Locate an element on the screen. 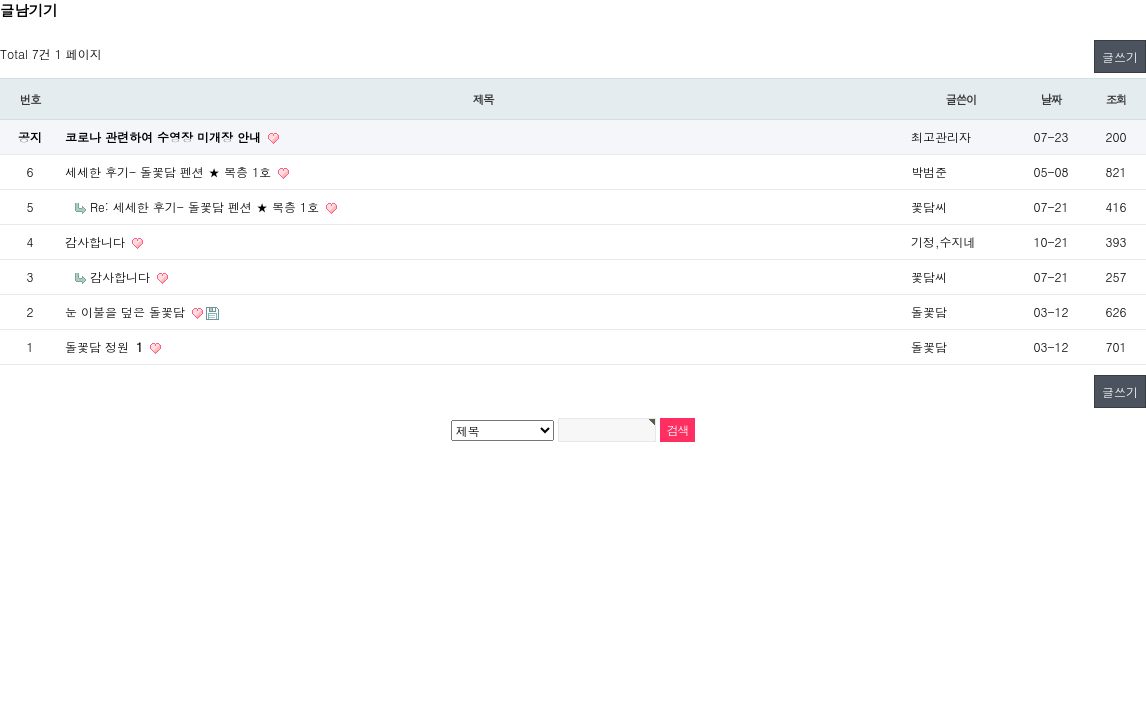 The width and height of the screenshot is (1146, 720). 돌꽃담 정원 is located at coordinates (106, 346).